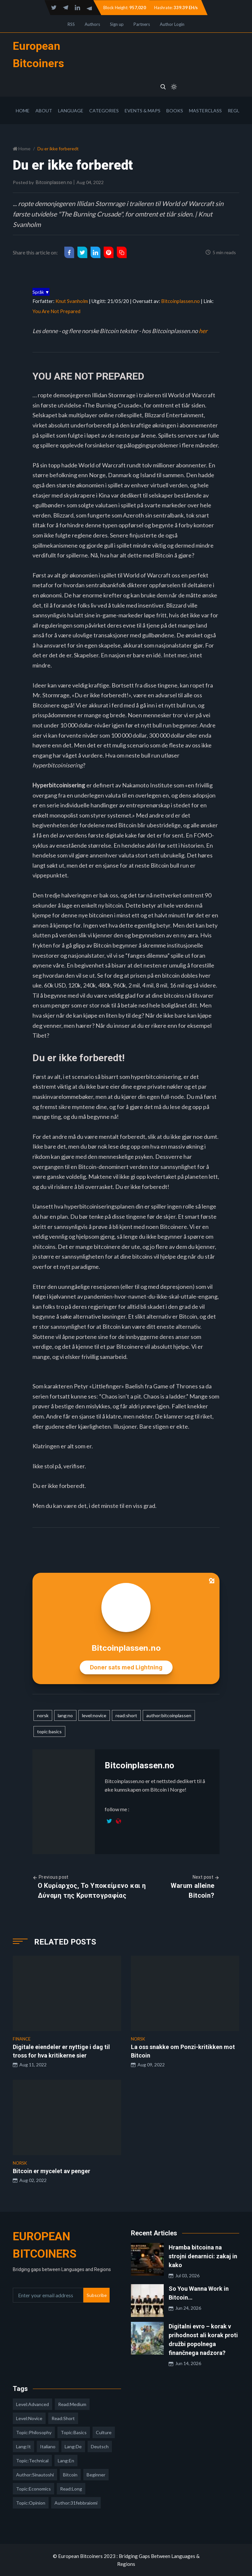 Image resolution: width=252 pixels, height=2576 pixels. What do you see at coordinates (71, 24) in the screenshot?
I see `RSS` at bounding box center [71, 24].